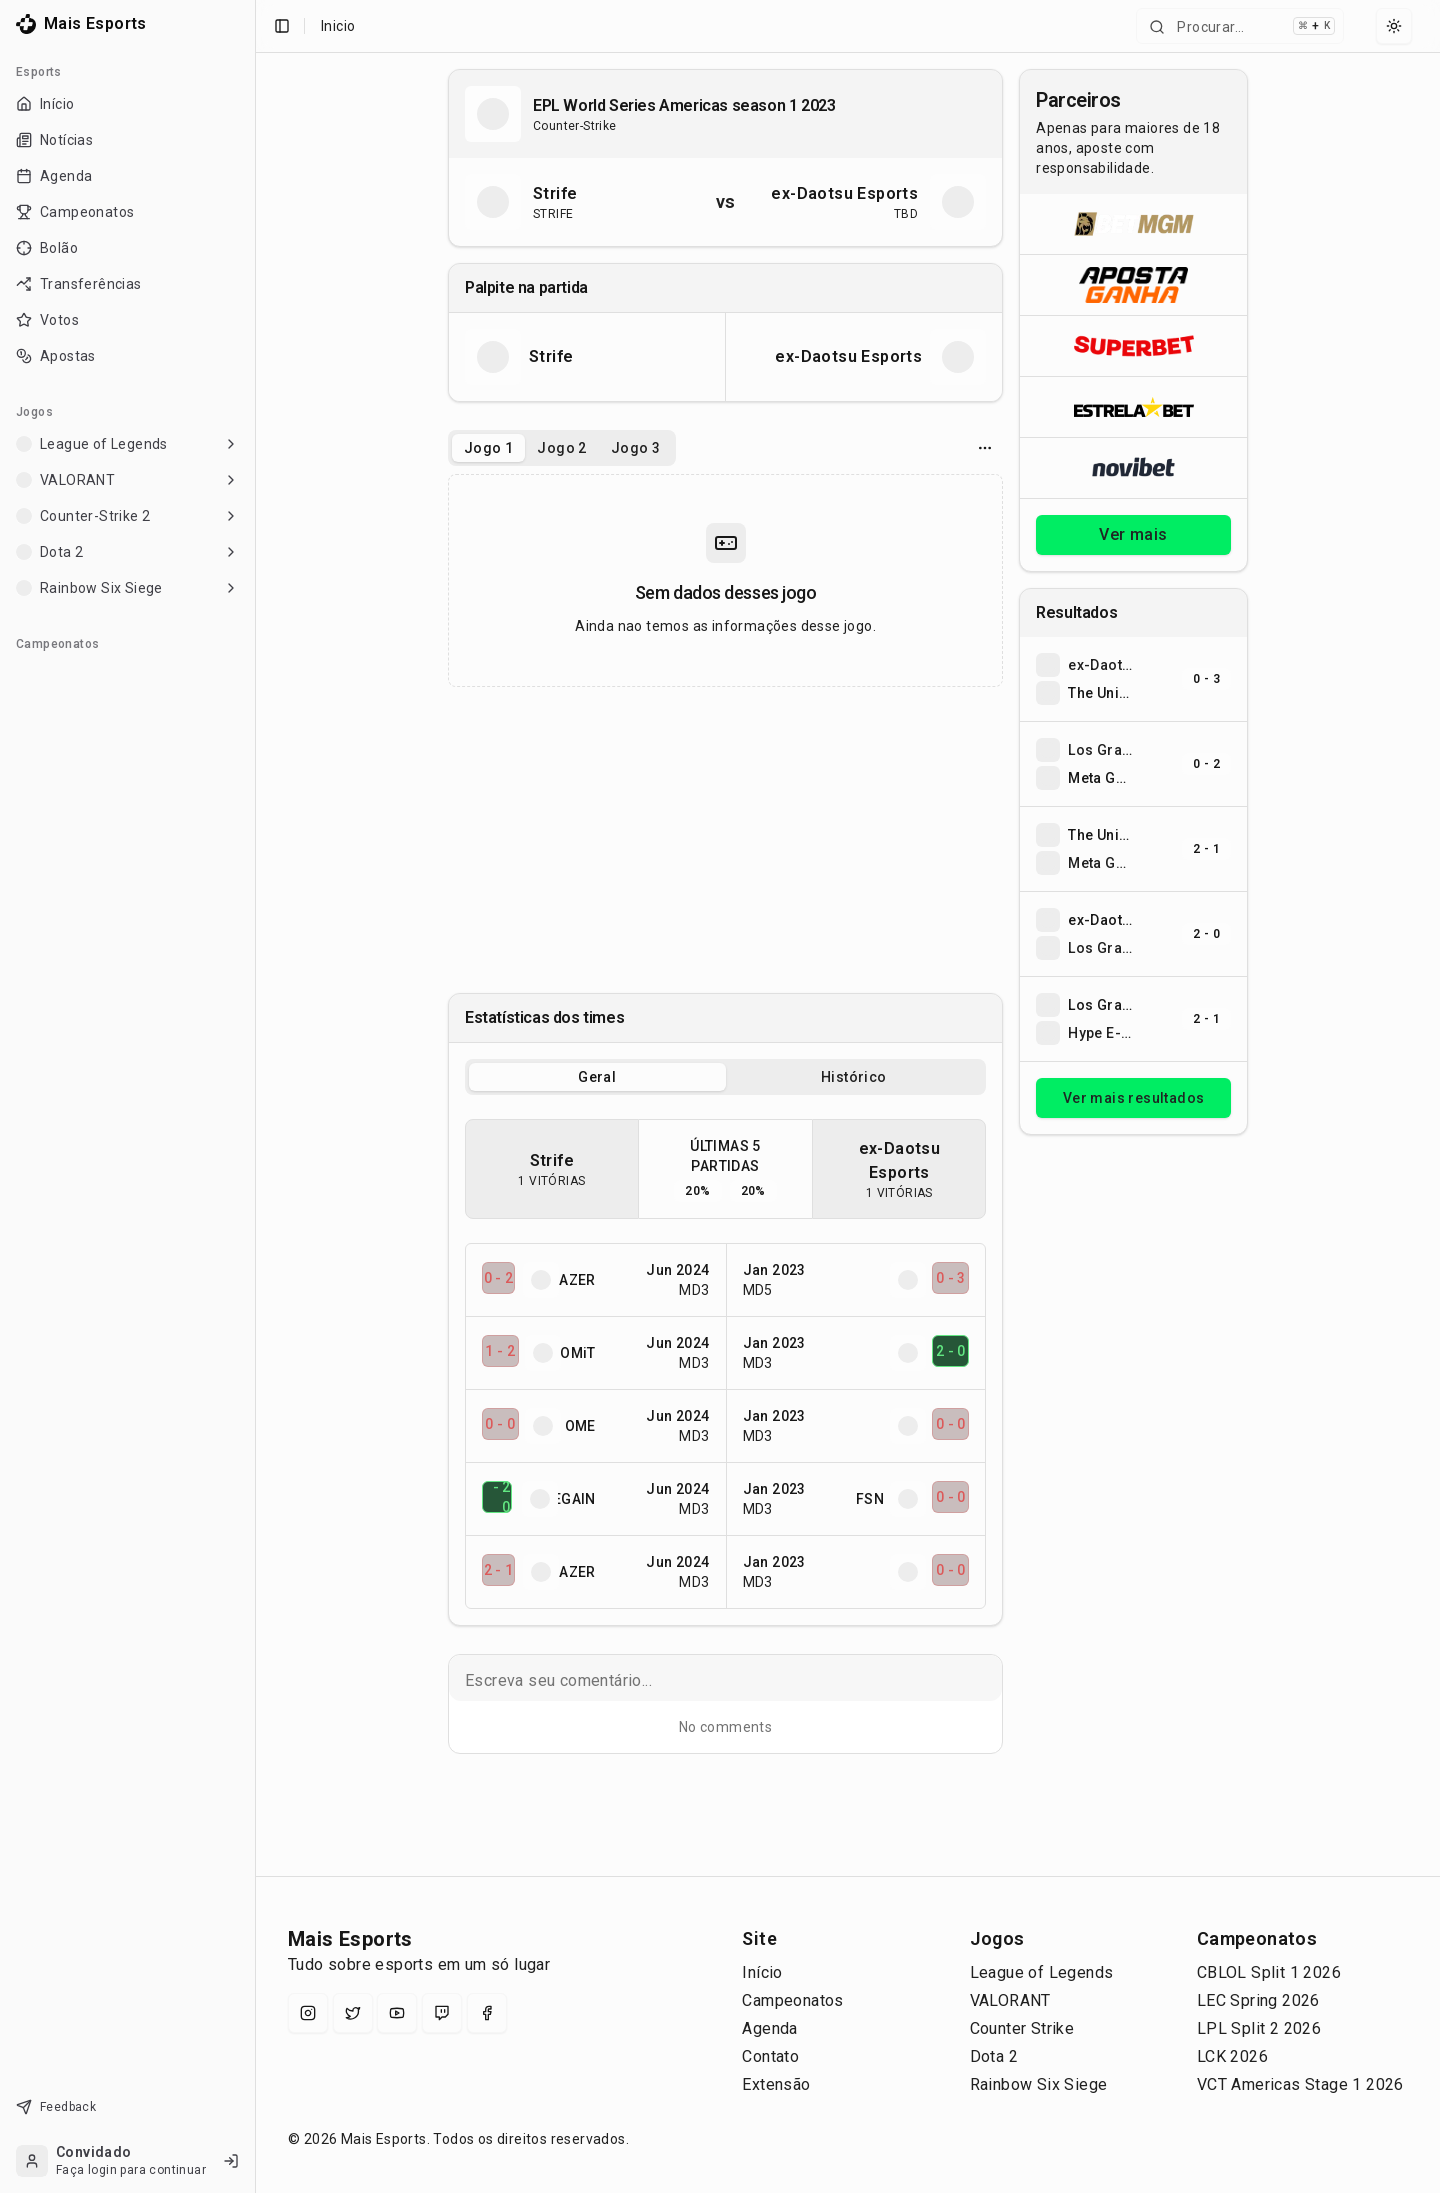  What do you see at coordinates (338, 26) in the screenshot?
I see `Inicio` at bounding box center [338, 26].